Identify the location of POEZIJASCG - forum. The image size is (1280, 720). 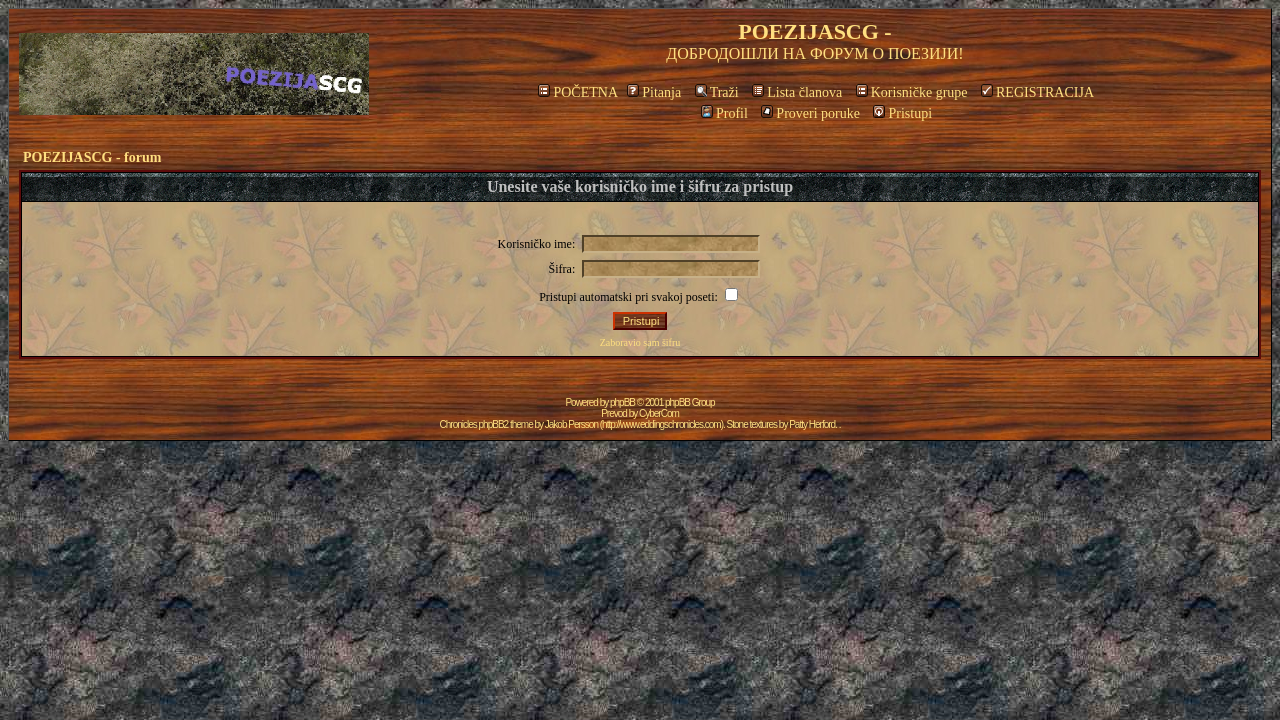
(92, 157).